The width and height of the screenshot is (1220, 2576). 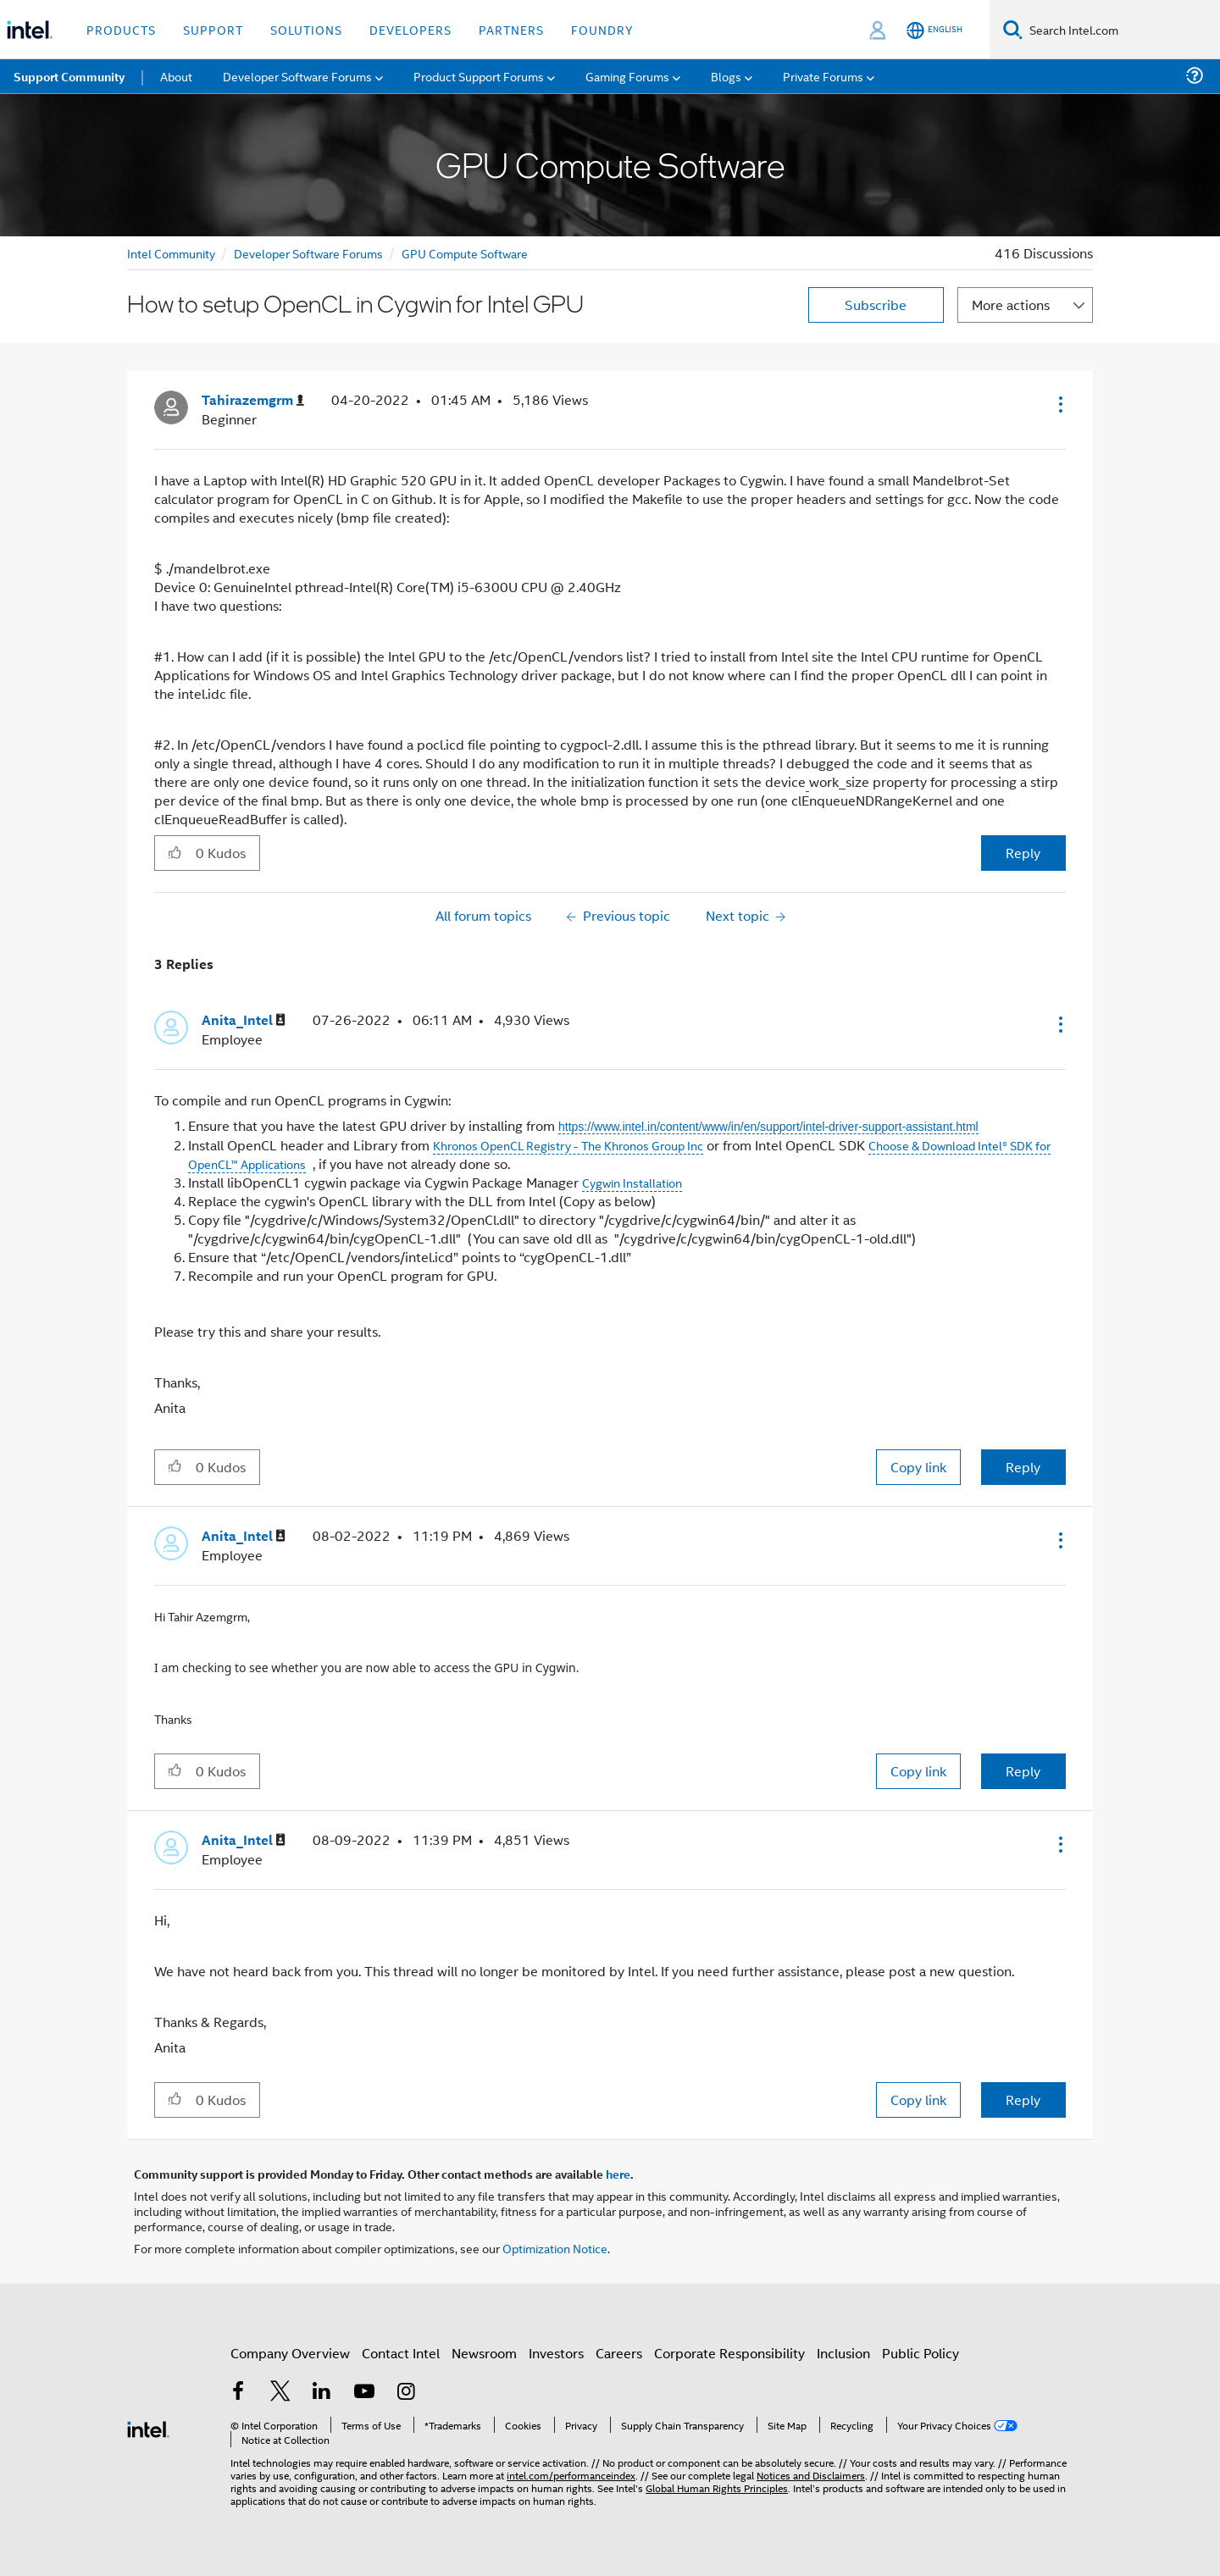 What do you see at coordinates (306, 29) in the screenshot?
I see `Solutions [button]` at bounding box center [306, 29].